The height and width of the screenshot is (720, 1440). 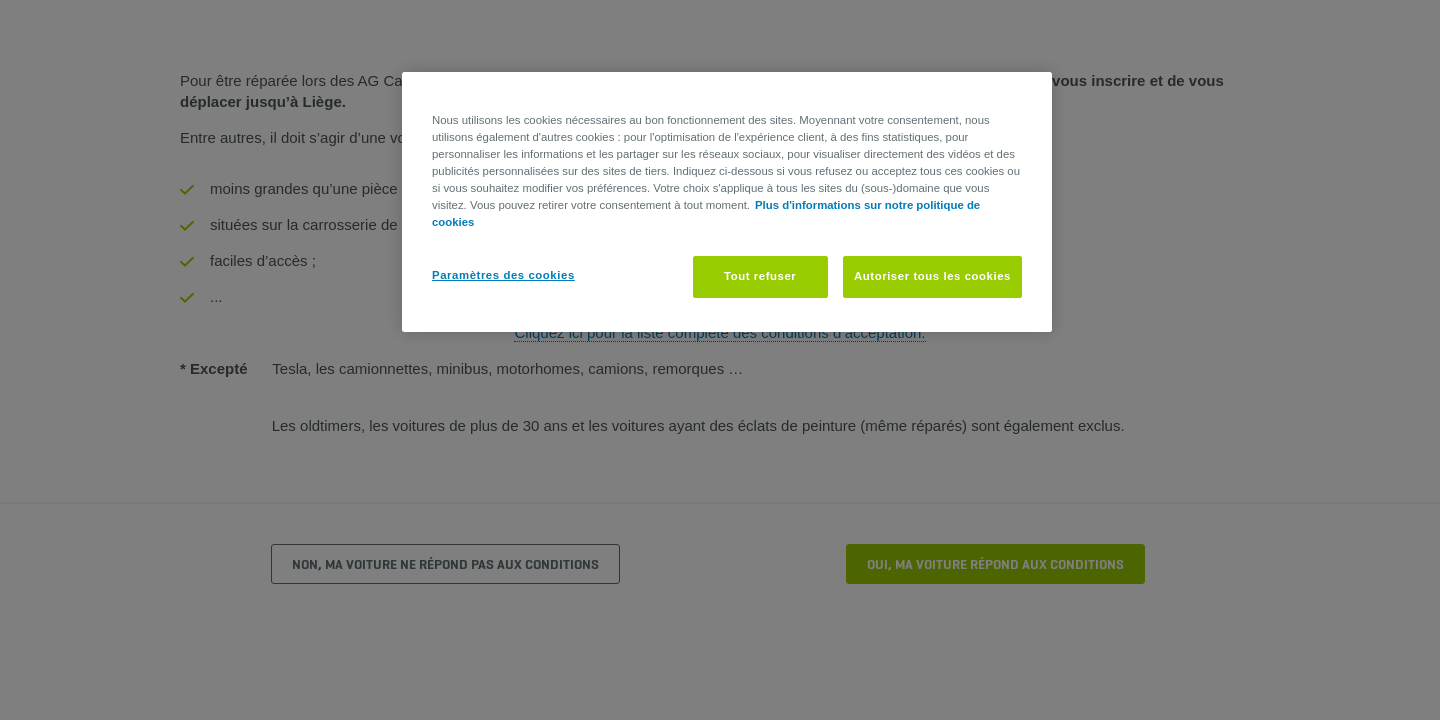 What do you see at coordinates (760, 276) in the screenshot?
I see `Tout refuser` at bounding box center [760, 276].